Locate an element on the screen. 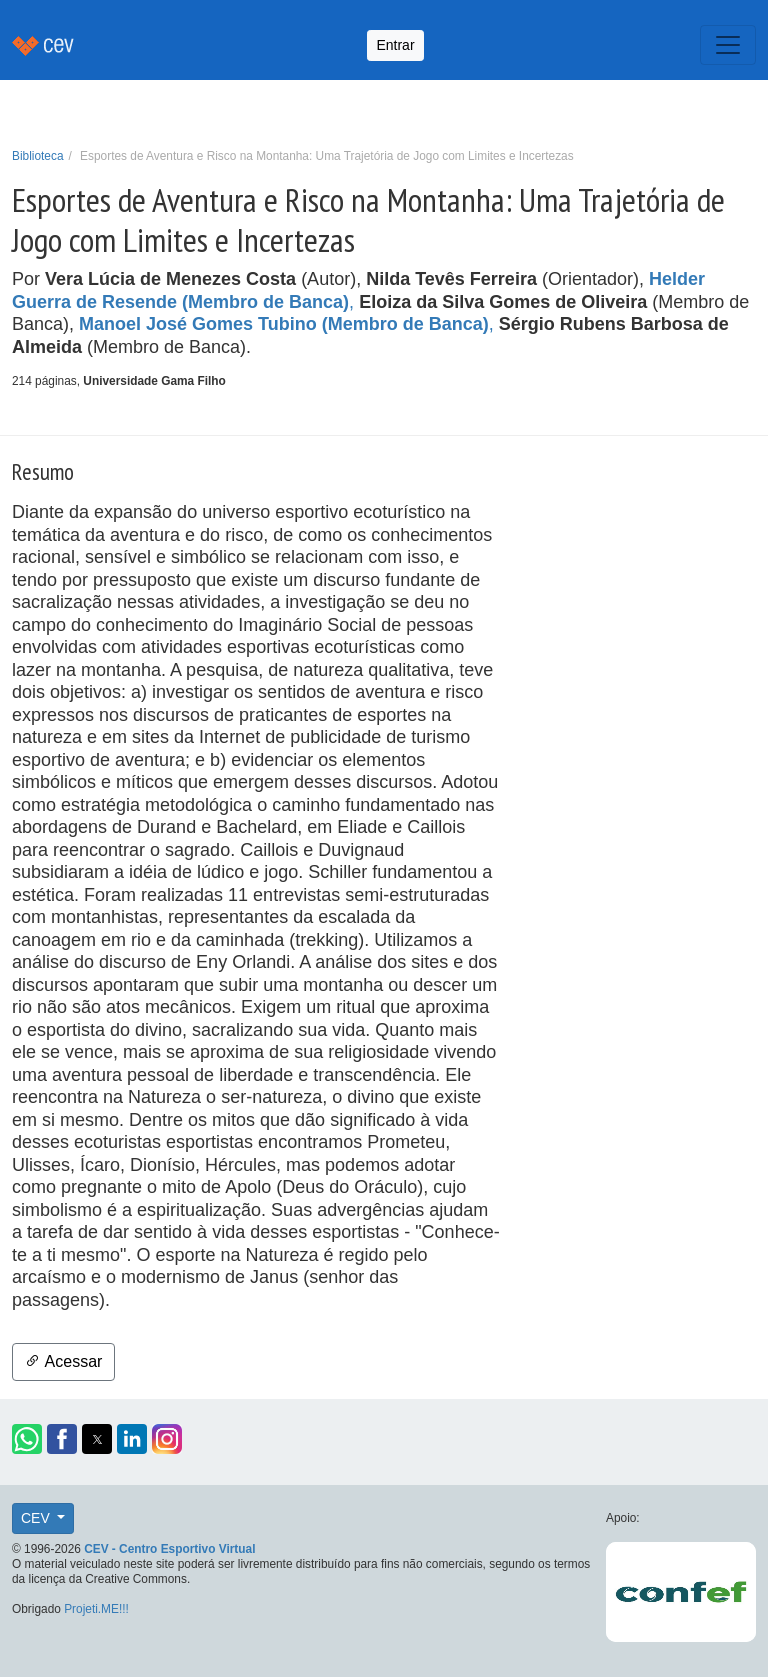 The height and width of the screenshot is (1677, 768). [Toggle navigation] is located at coordinates (728, 45).